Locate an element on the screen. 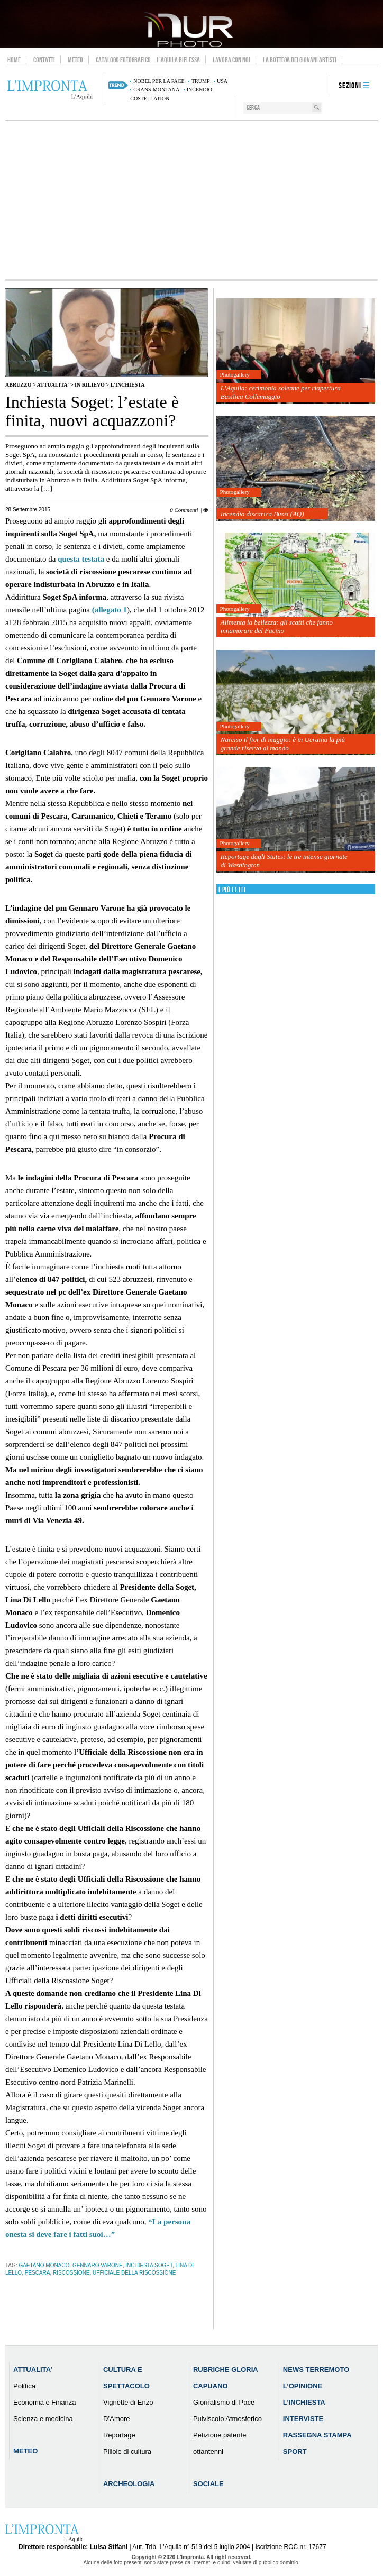 This screenshot has height=2576, width=383. Narciso il fior di maggio: è in Ucraina la più grande riserva al mondo is located at coordinates (283, 744).